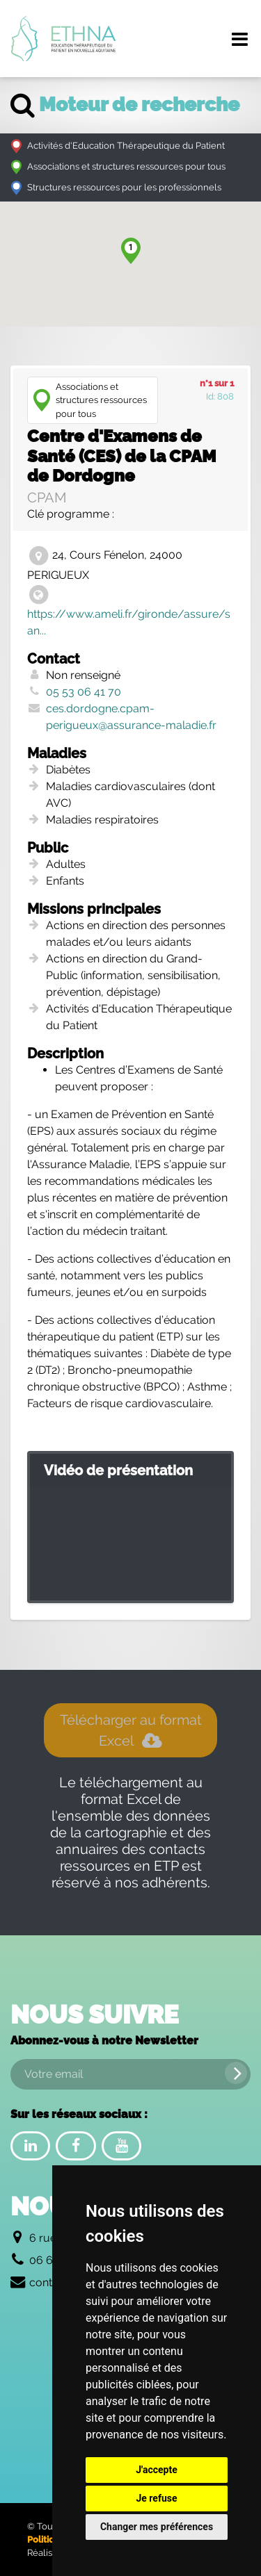  What do you see at coordinates (156, 2526) in the screenshot?
I see `Changer mes préférences [button]` at bounding box center [156, 2526].